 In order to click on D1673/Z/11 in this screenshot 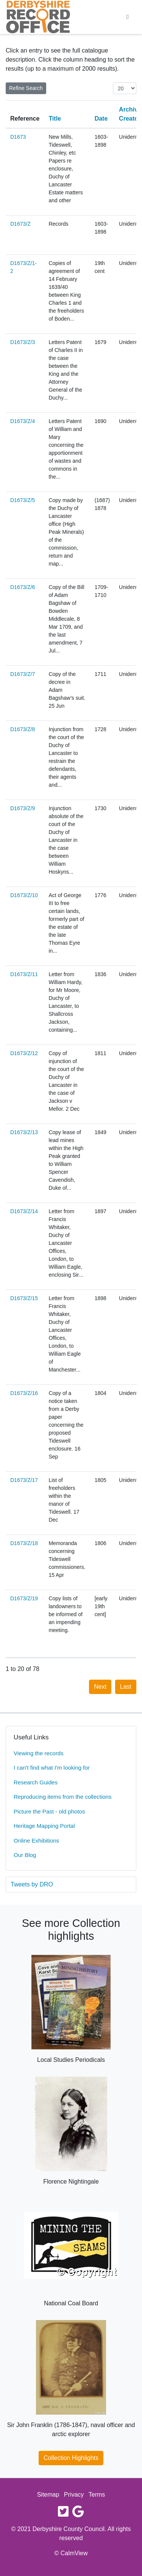, I will do `click(24, 974)`.